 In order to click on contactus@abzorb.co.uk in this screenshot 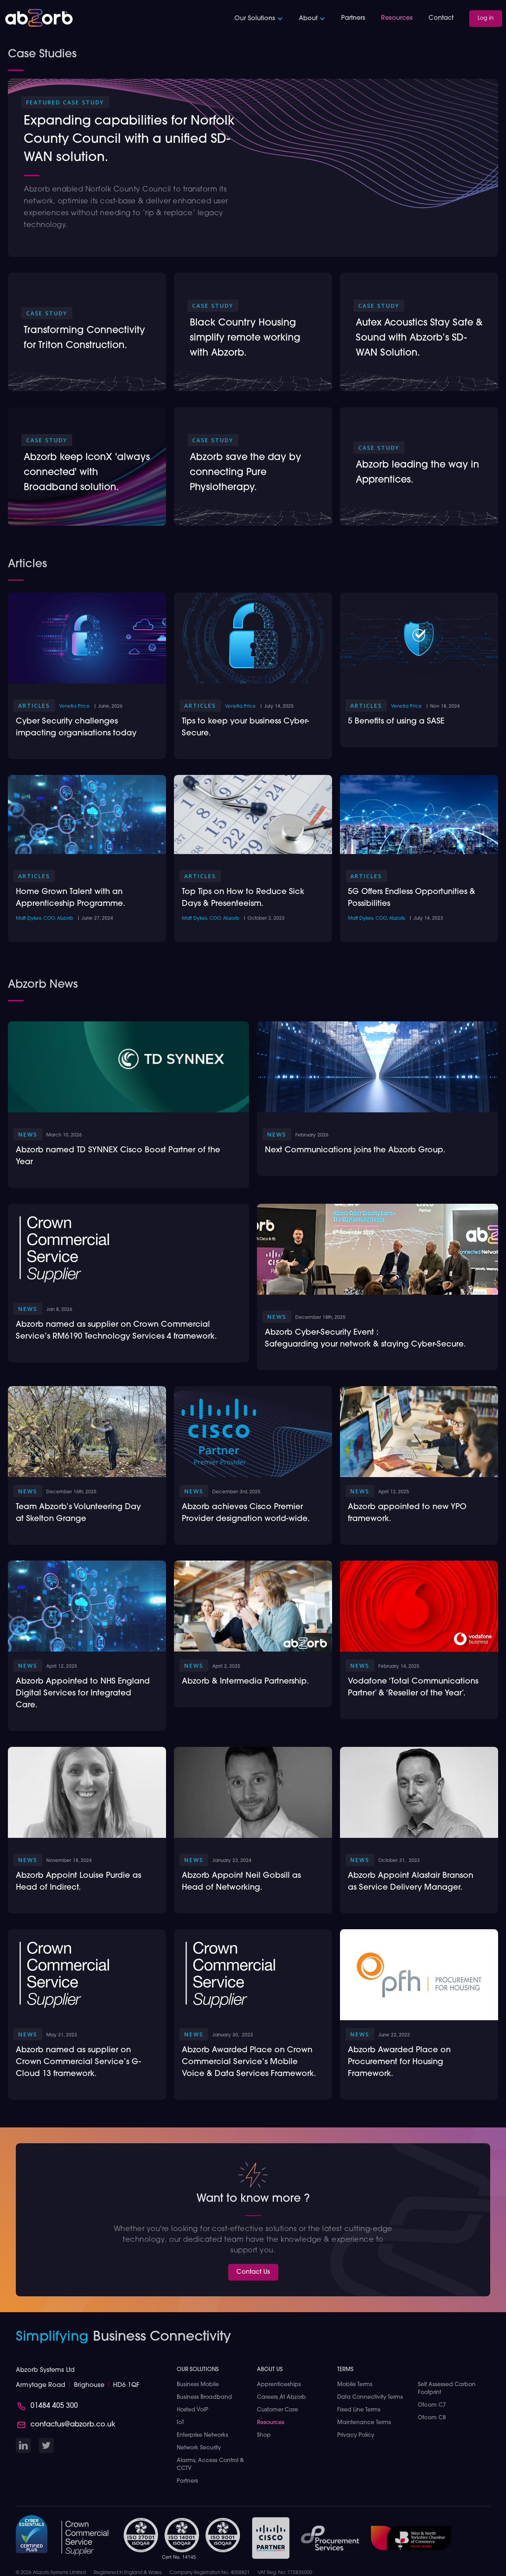, I will do `click(72, 2424)`.